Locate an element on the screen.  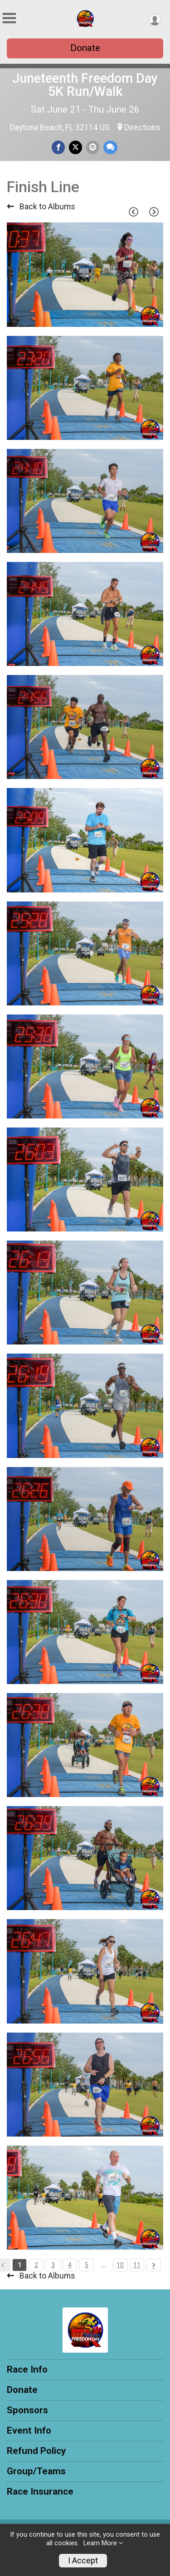
2 [Pagination Button] is located at coordinates (36, 2265).